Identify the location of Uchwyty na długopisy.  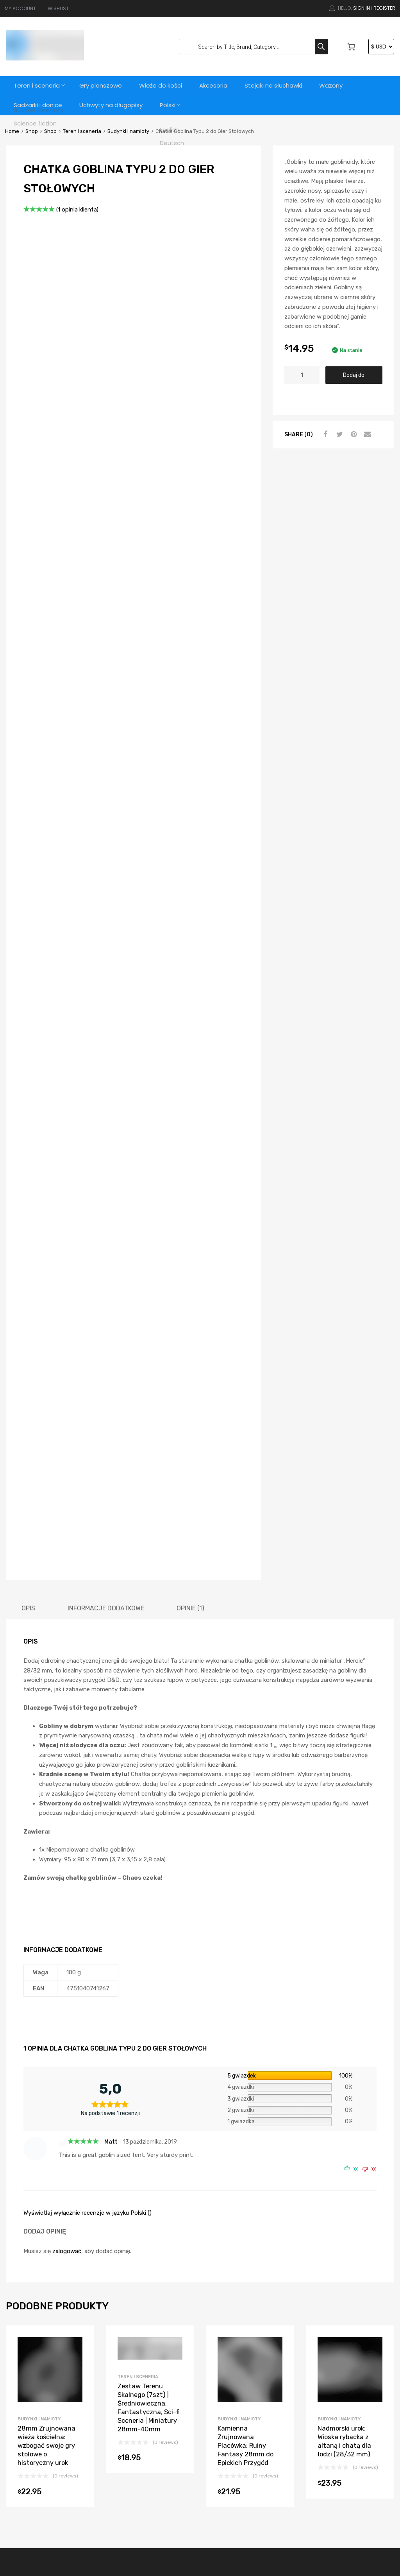
(112, 105).